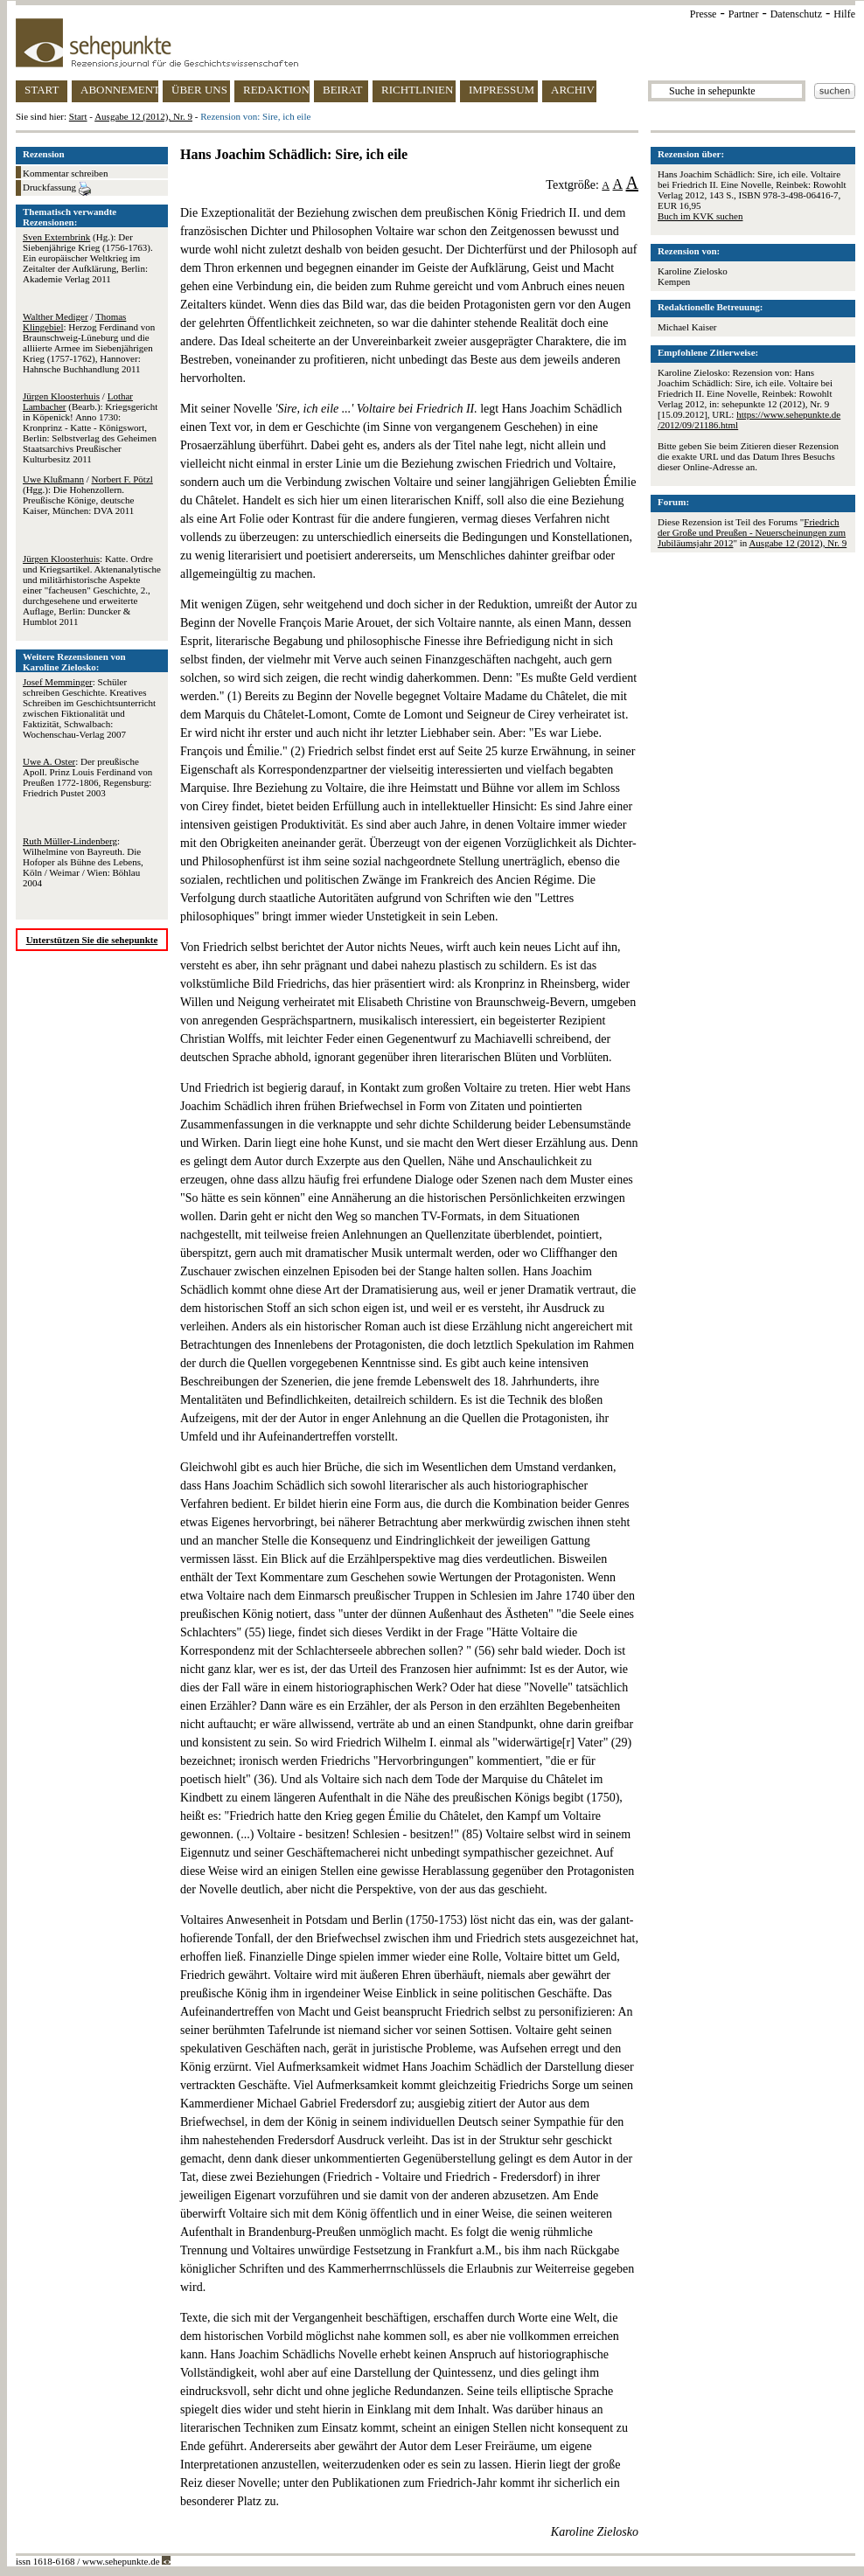  I want to click on ABONNEMENT, so click(119, 89).